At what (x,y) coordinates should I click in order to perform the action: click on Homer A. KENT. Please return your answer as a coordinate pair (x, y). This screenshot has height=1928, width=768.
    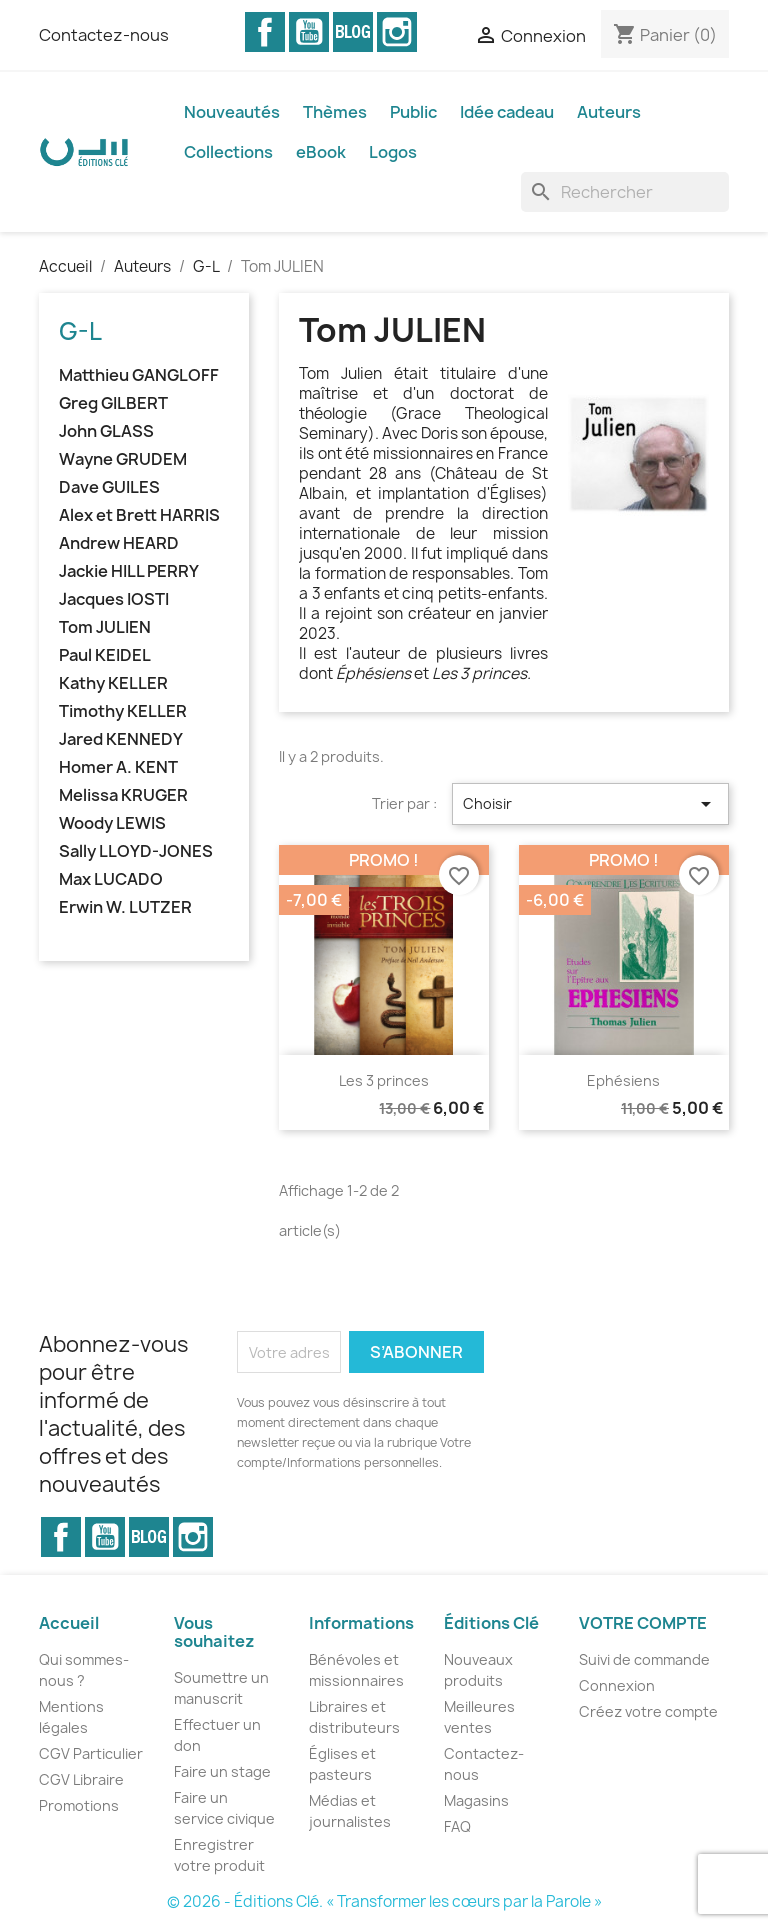
    Looking at the image, I should click on (118, 767).